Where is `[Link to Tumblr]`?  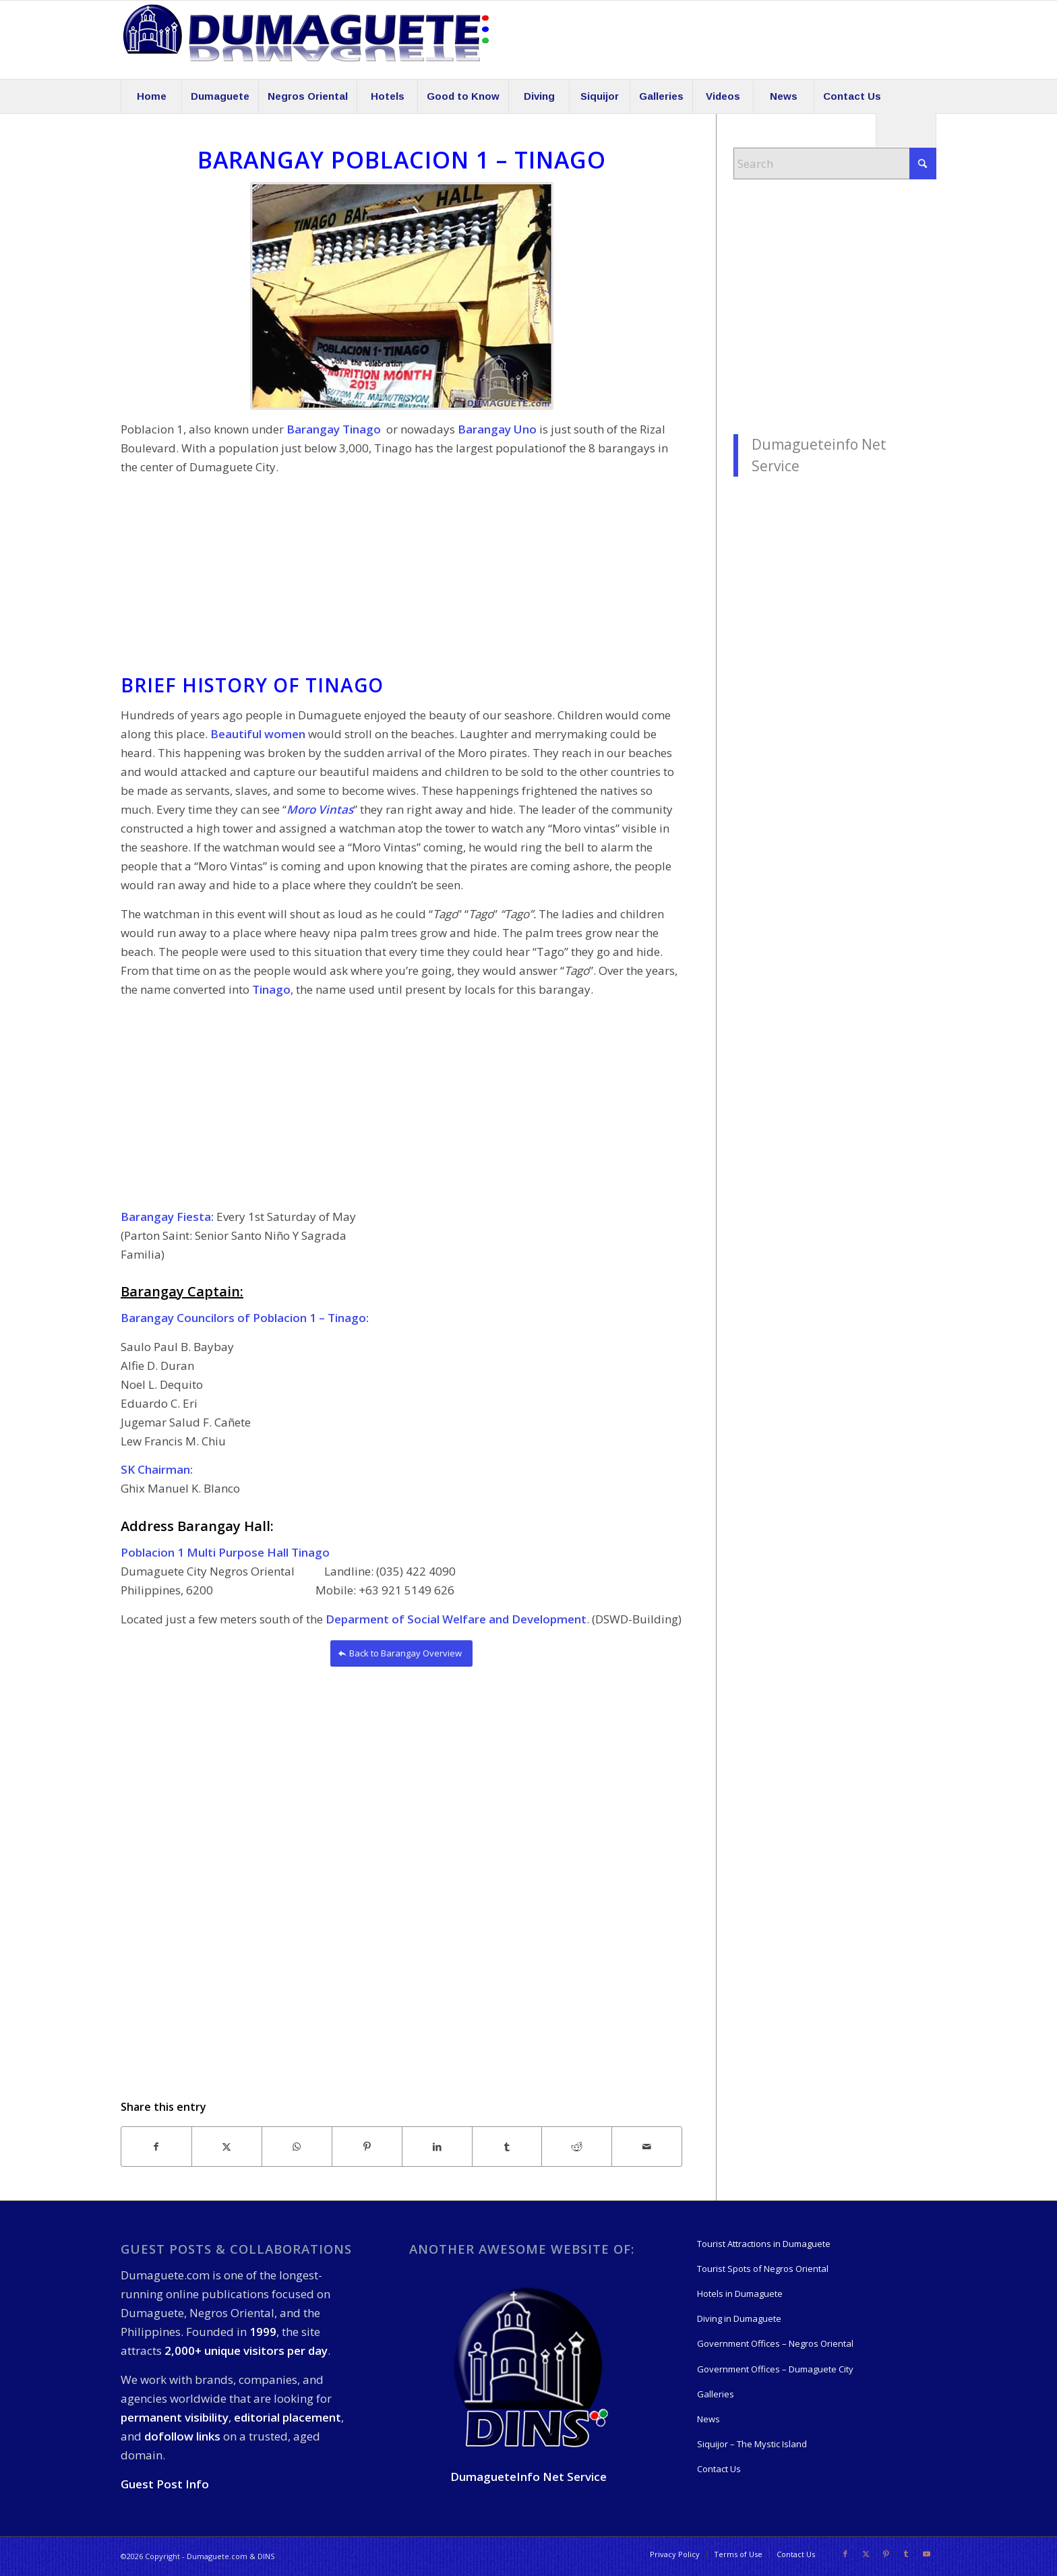 [Link to Tumblr] is located at coordinates (906, 2554).